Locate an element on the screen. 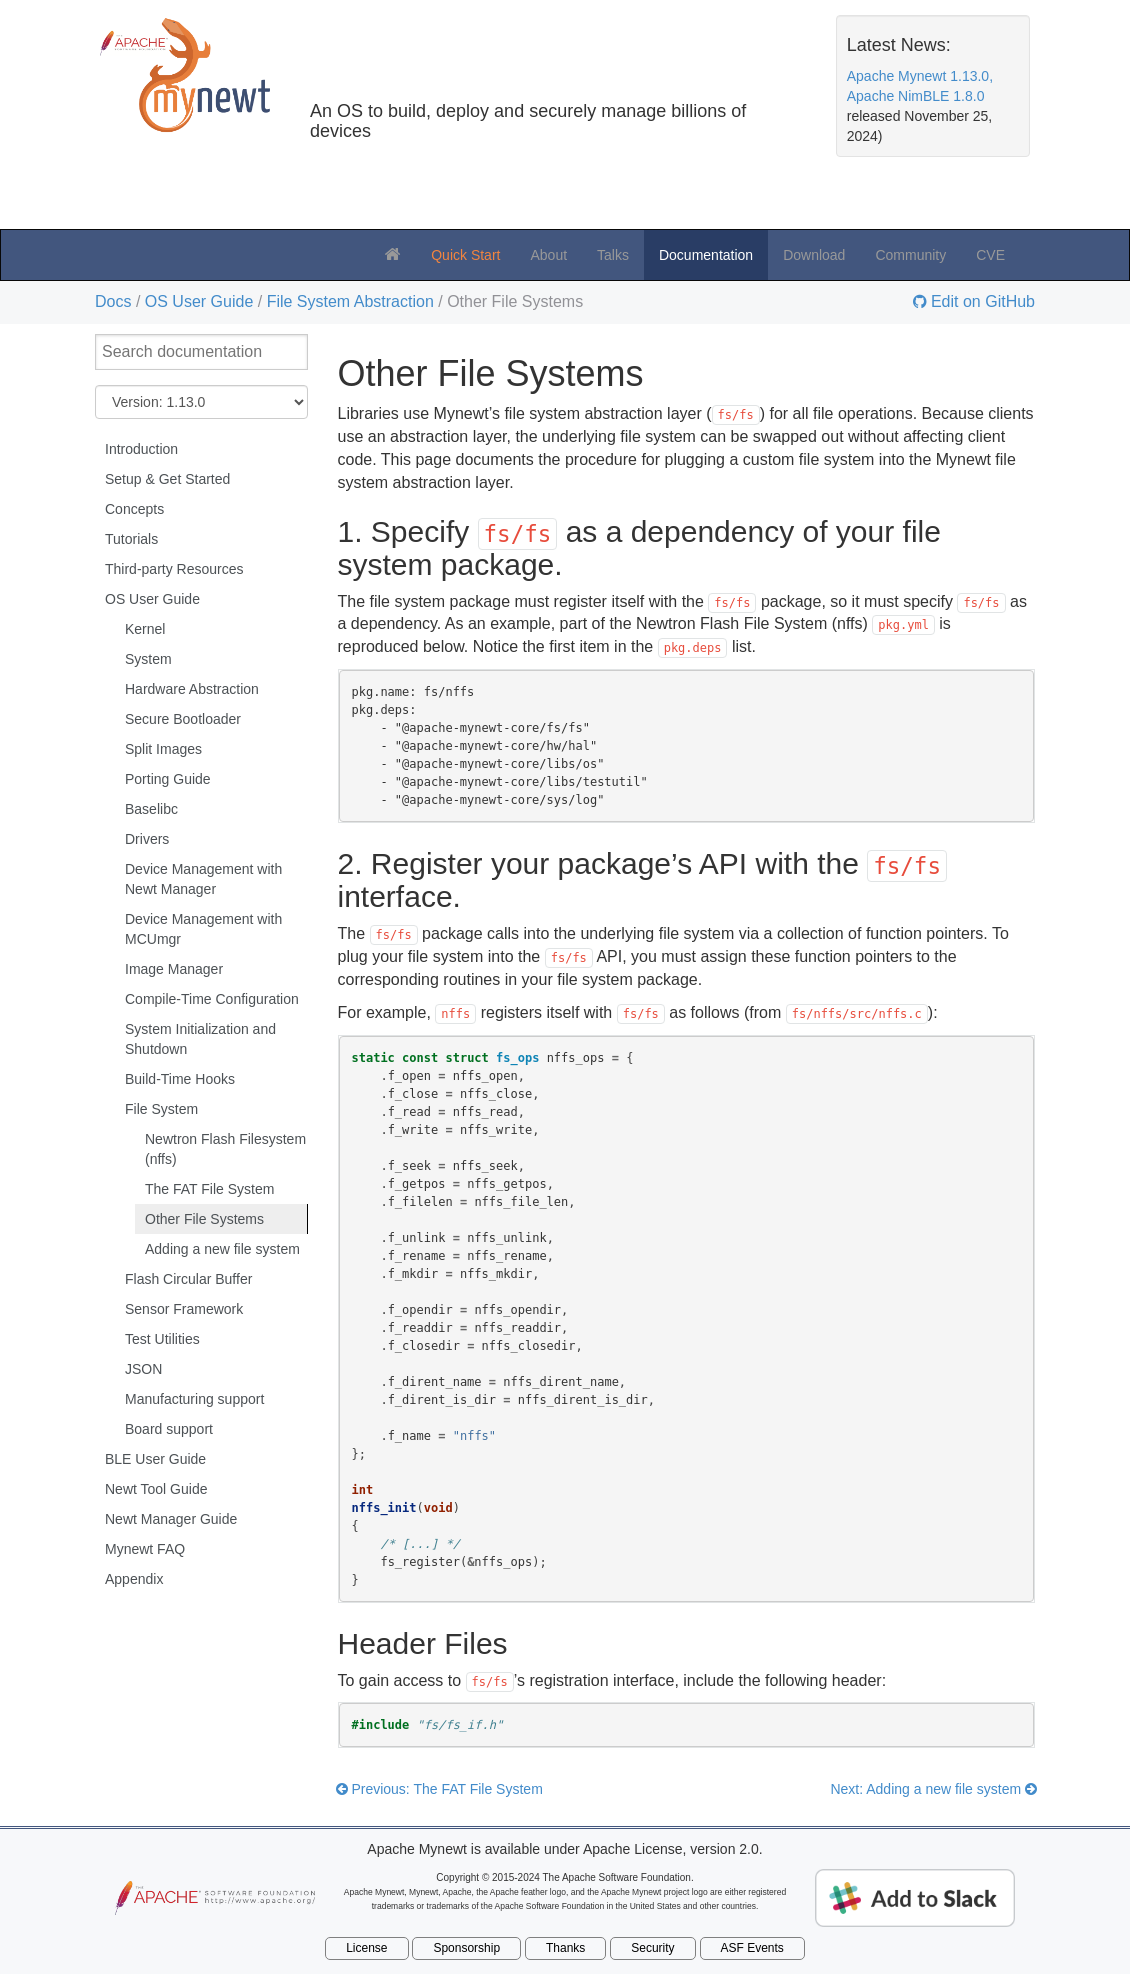 Image resolution: width=1130 pixels, height=1974 pixels. Device Management with MCUmgr is located at coordinates (203, 929).